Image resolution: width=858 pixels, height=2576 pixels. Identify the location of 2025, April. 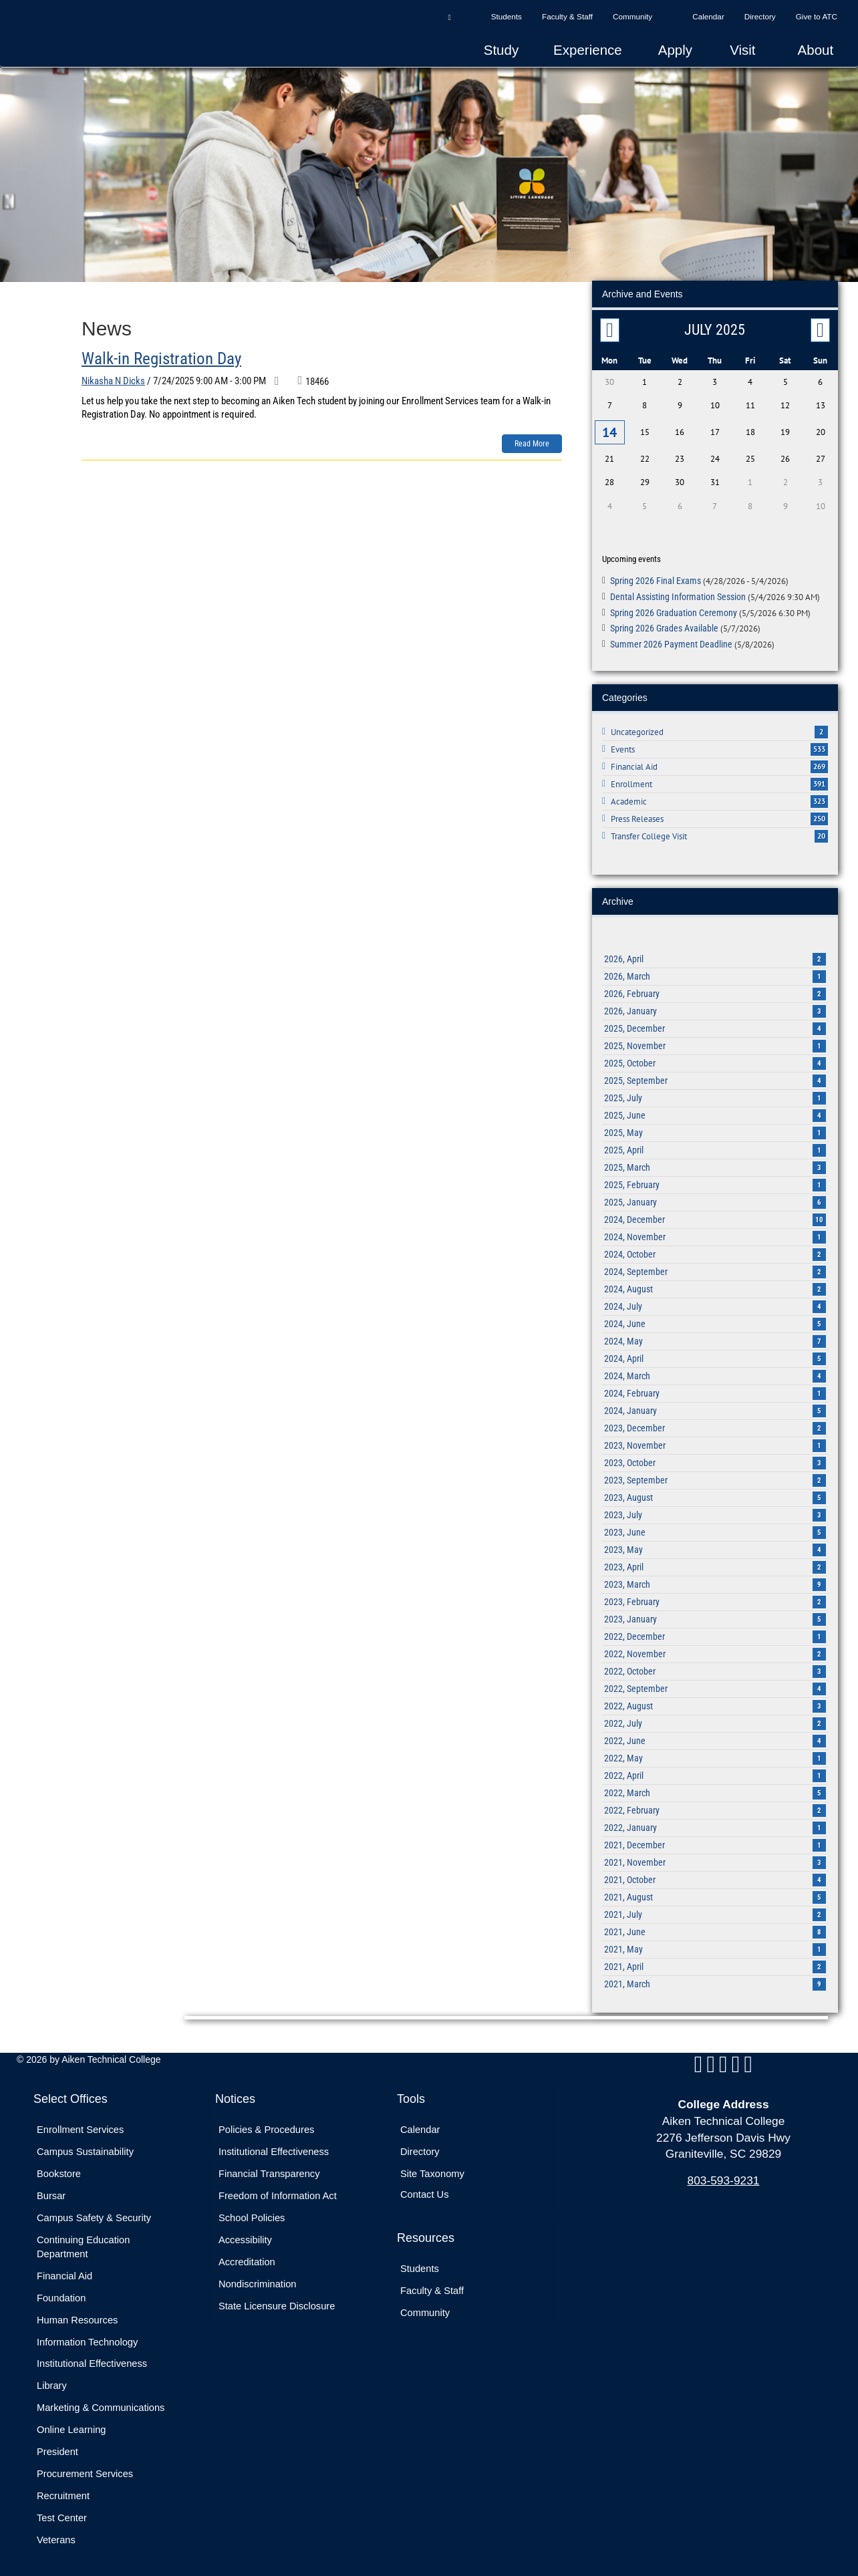
(715, 1145).